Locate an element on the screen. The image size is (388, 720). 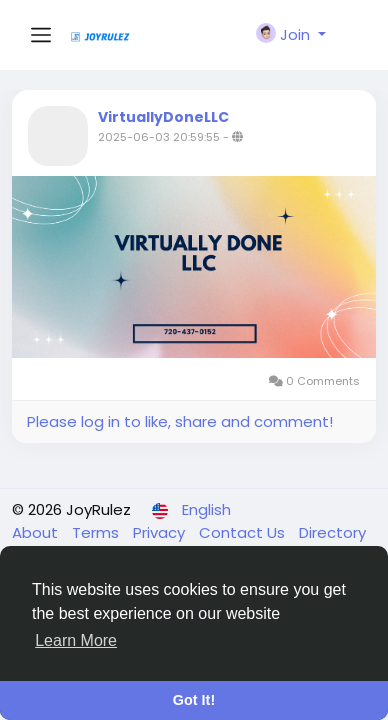
Privacy is located at coordinates (161, 532).